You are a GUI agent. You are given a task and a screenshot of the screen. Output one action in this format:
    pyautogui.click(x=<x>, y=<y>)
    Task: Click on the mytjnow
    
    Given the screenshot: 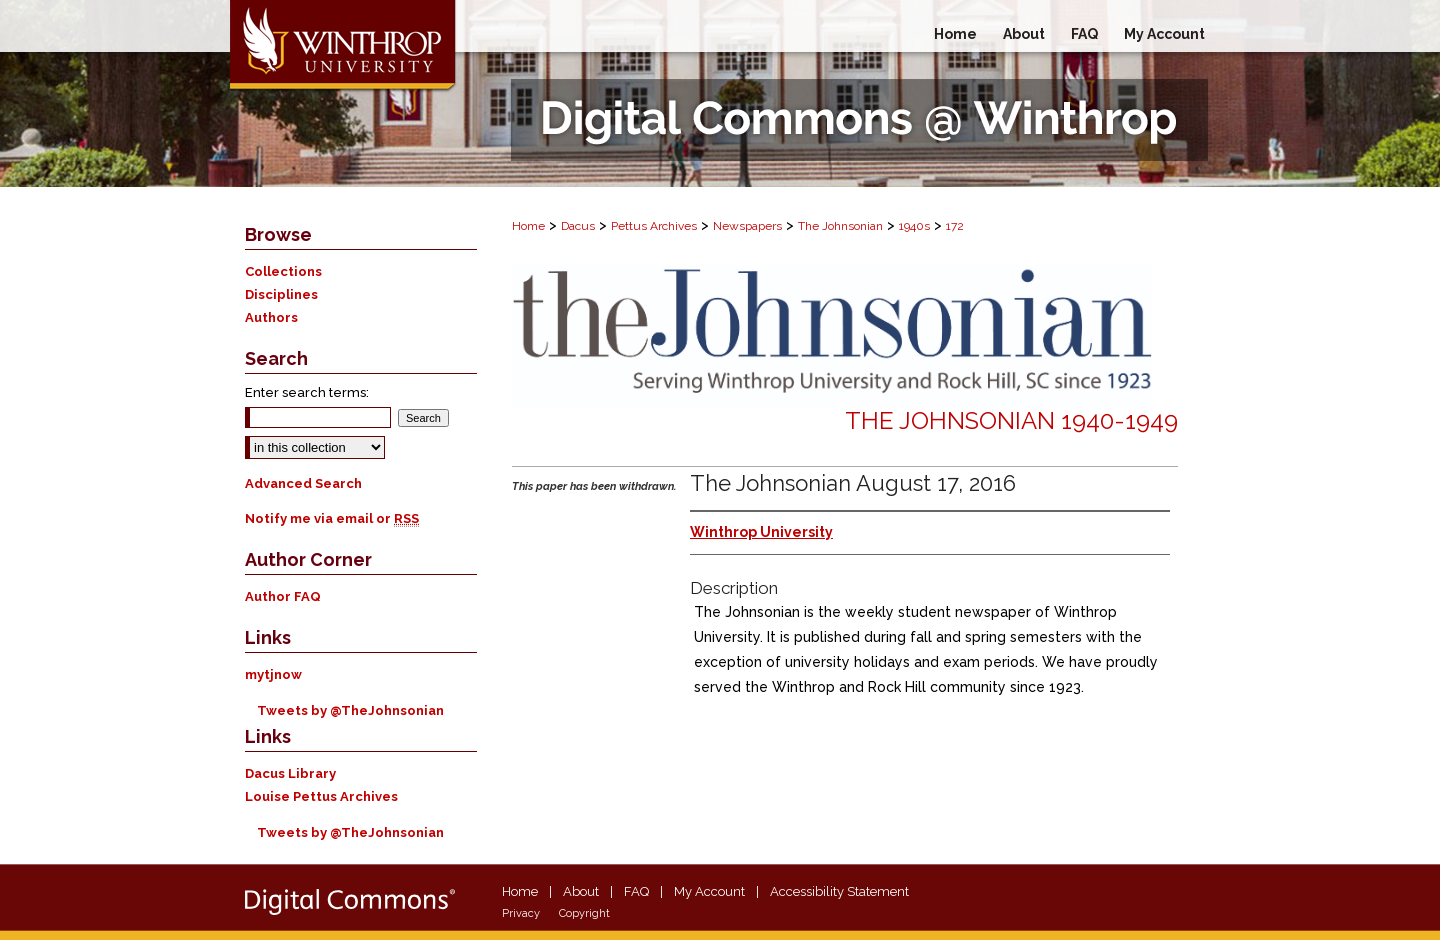 What is the action you would take?
    pyautogui.click(x=273, y=674)
    